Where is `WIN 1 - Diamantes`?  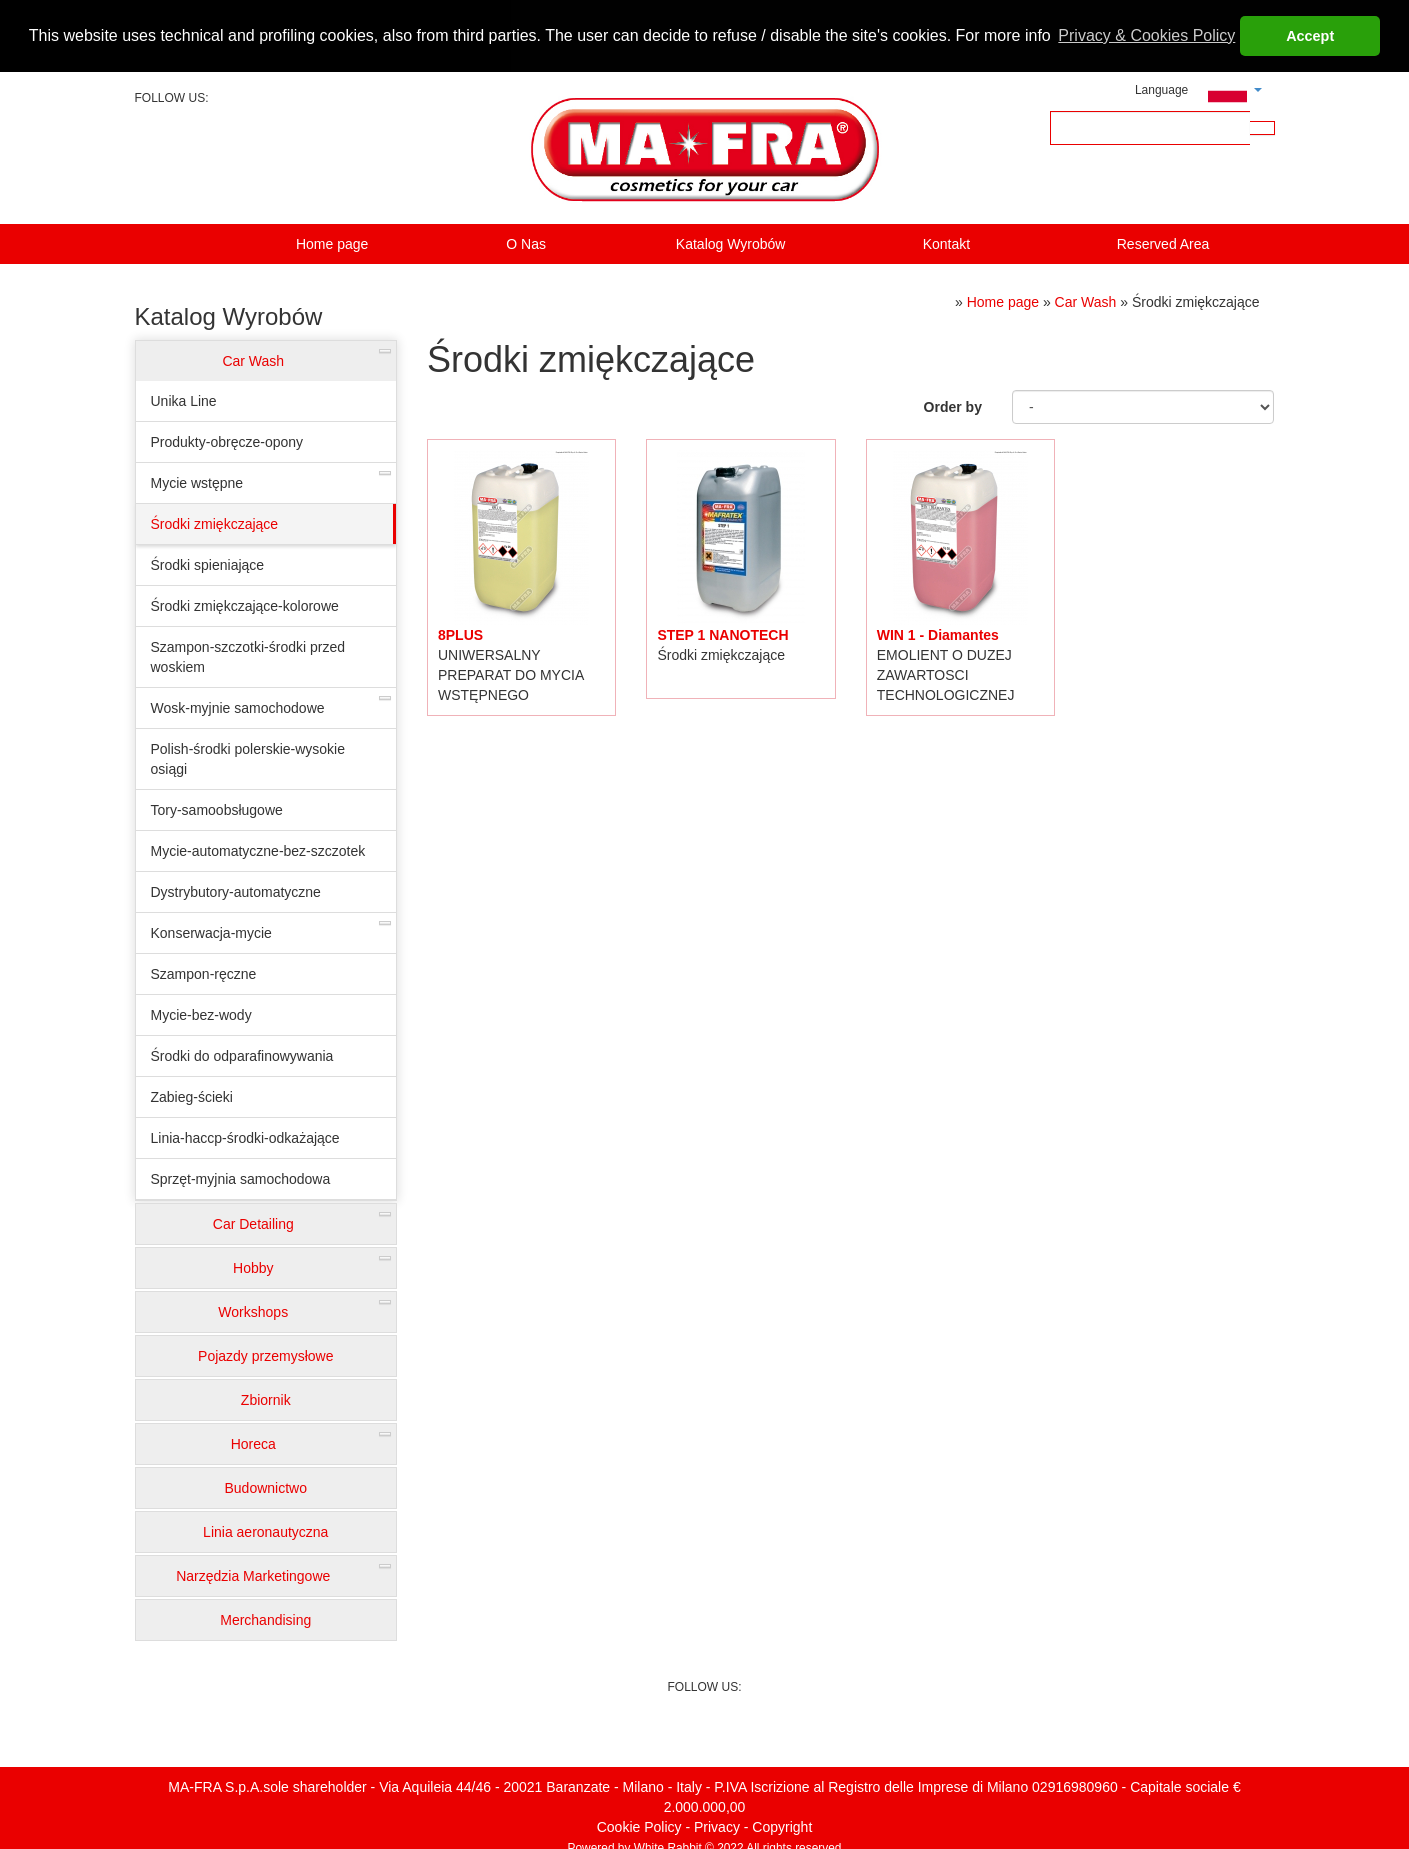
WIN 1 - Diamantes is located at coordinates (938, 633).